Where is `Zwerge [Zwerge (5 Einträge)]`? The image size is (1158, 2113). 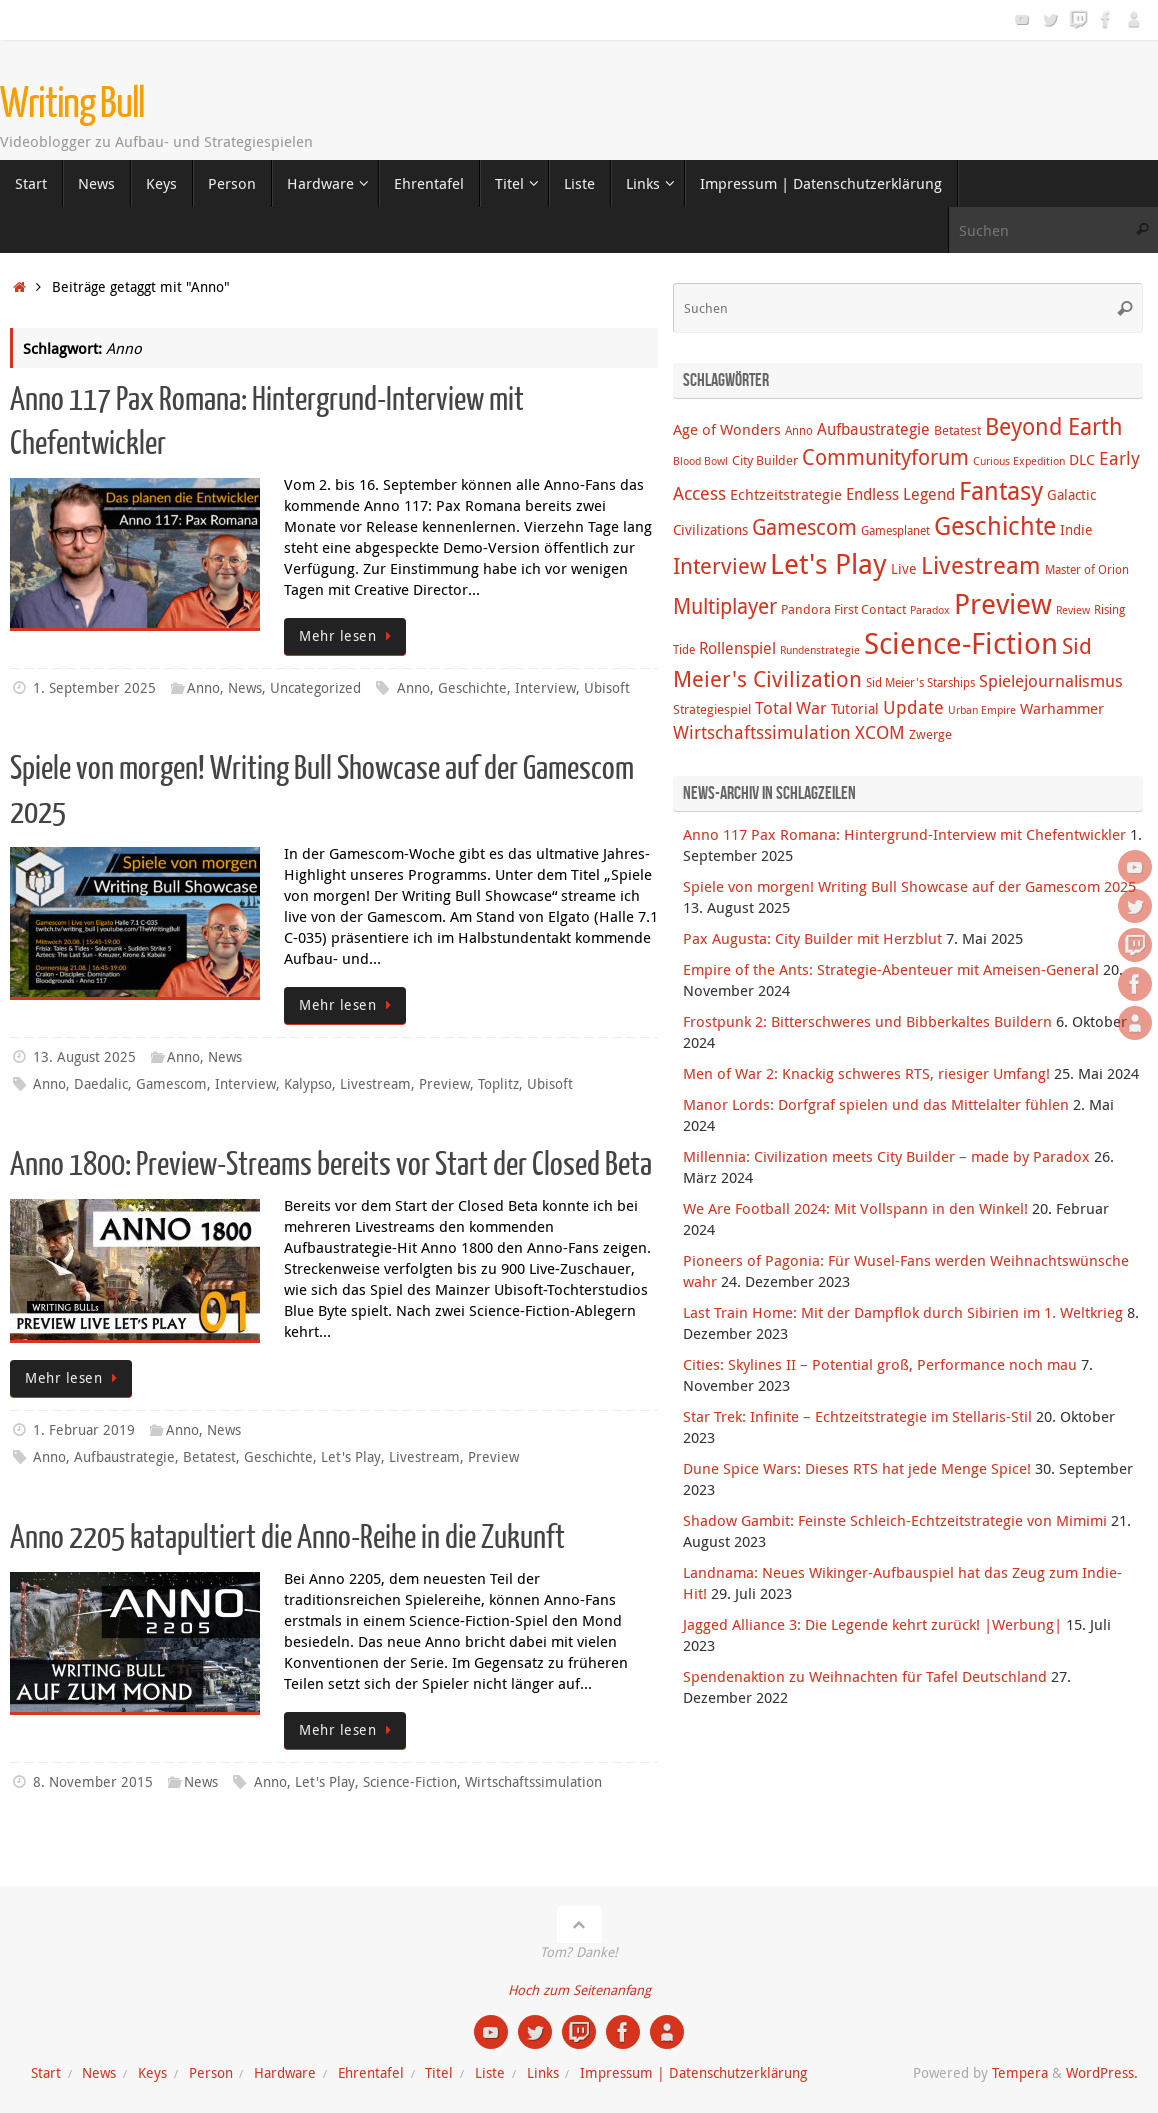
Zwerge [Zwerge (5 Einträge)] is located at coordinates (930, 734).